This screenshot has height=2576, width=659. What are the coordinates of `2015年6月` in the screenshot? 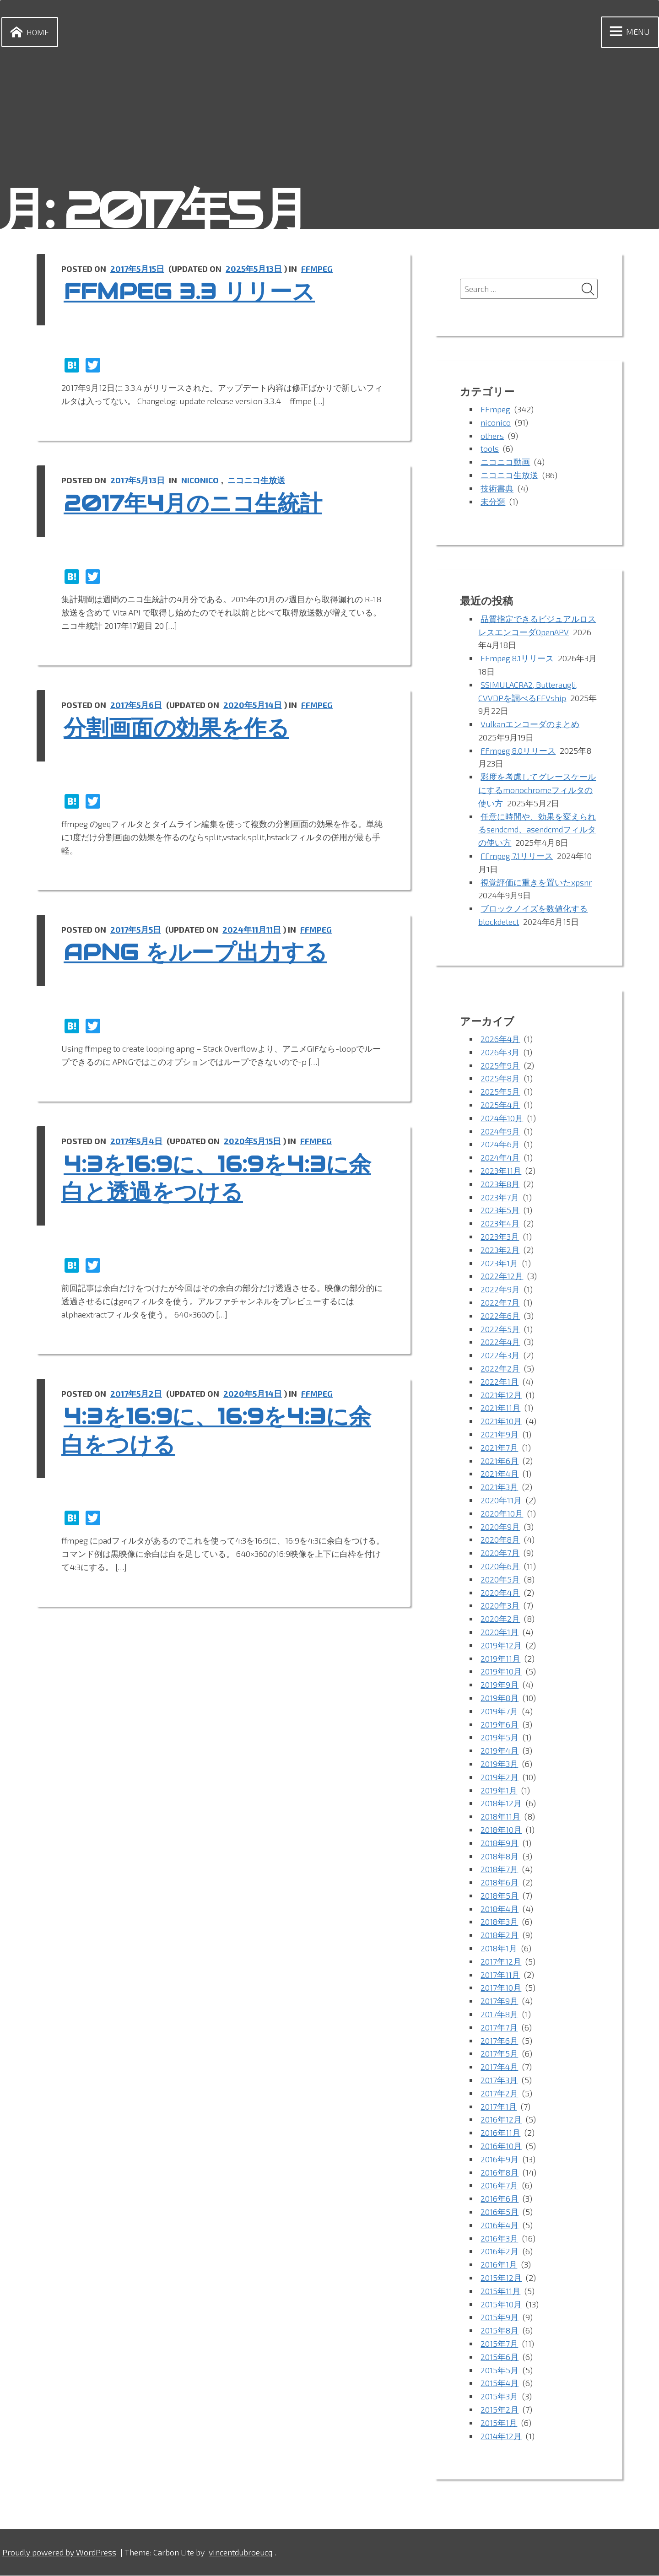 It's located at (500, 2357).